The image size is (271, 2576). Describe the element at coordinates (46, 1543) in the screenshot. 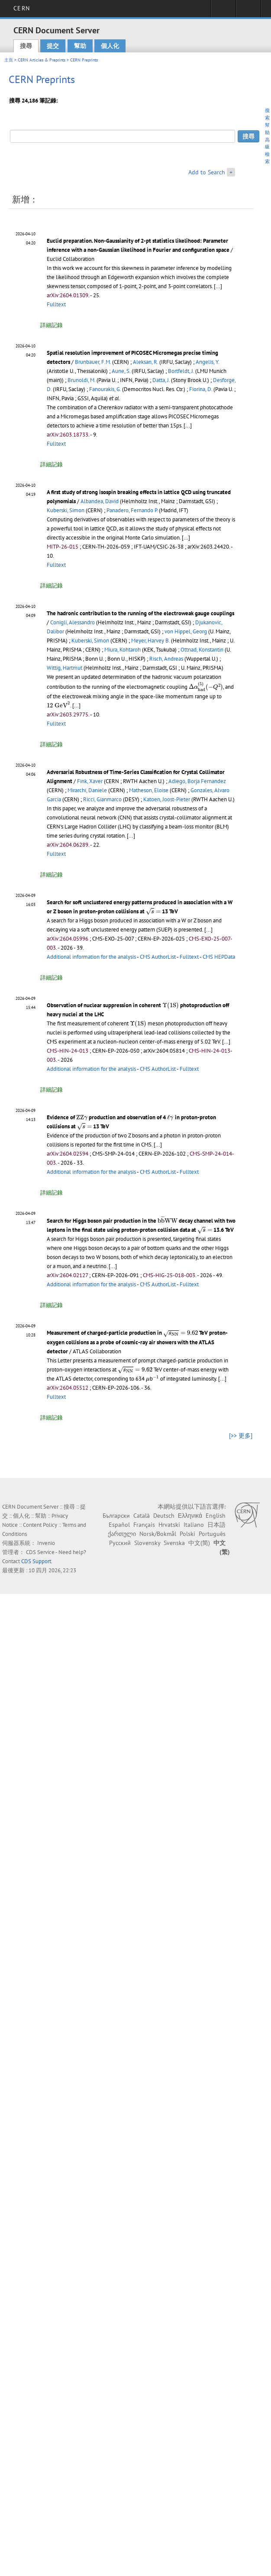

I see `Invenio` at that location.